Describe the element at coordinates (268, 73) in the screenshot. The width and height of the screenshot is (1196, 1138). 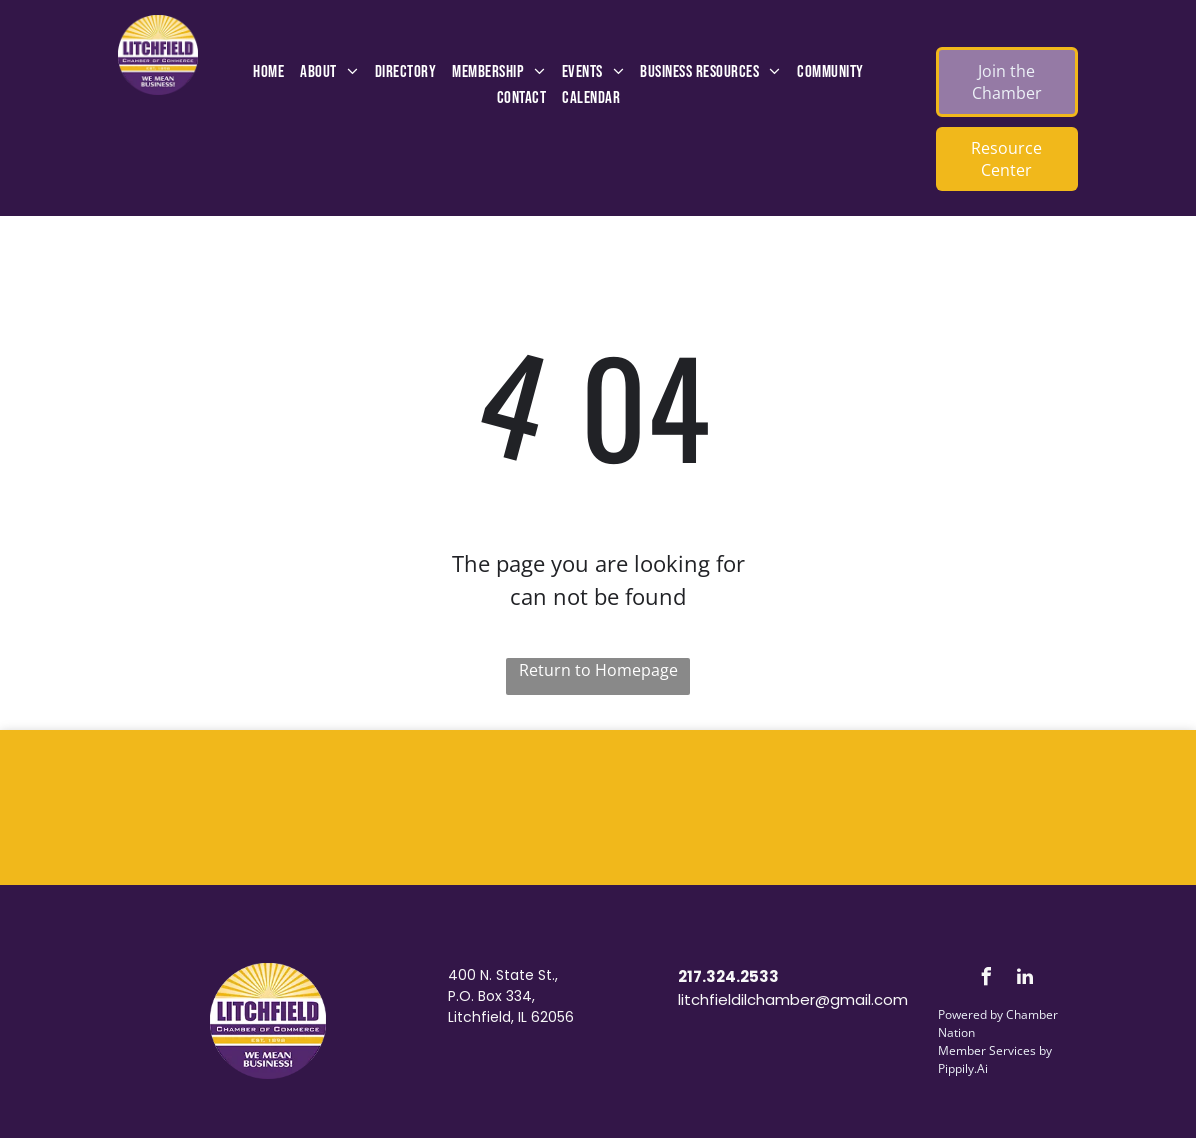
I see `[menuitem]` at that location.